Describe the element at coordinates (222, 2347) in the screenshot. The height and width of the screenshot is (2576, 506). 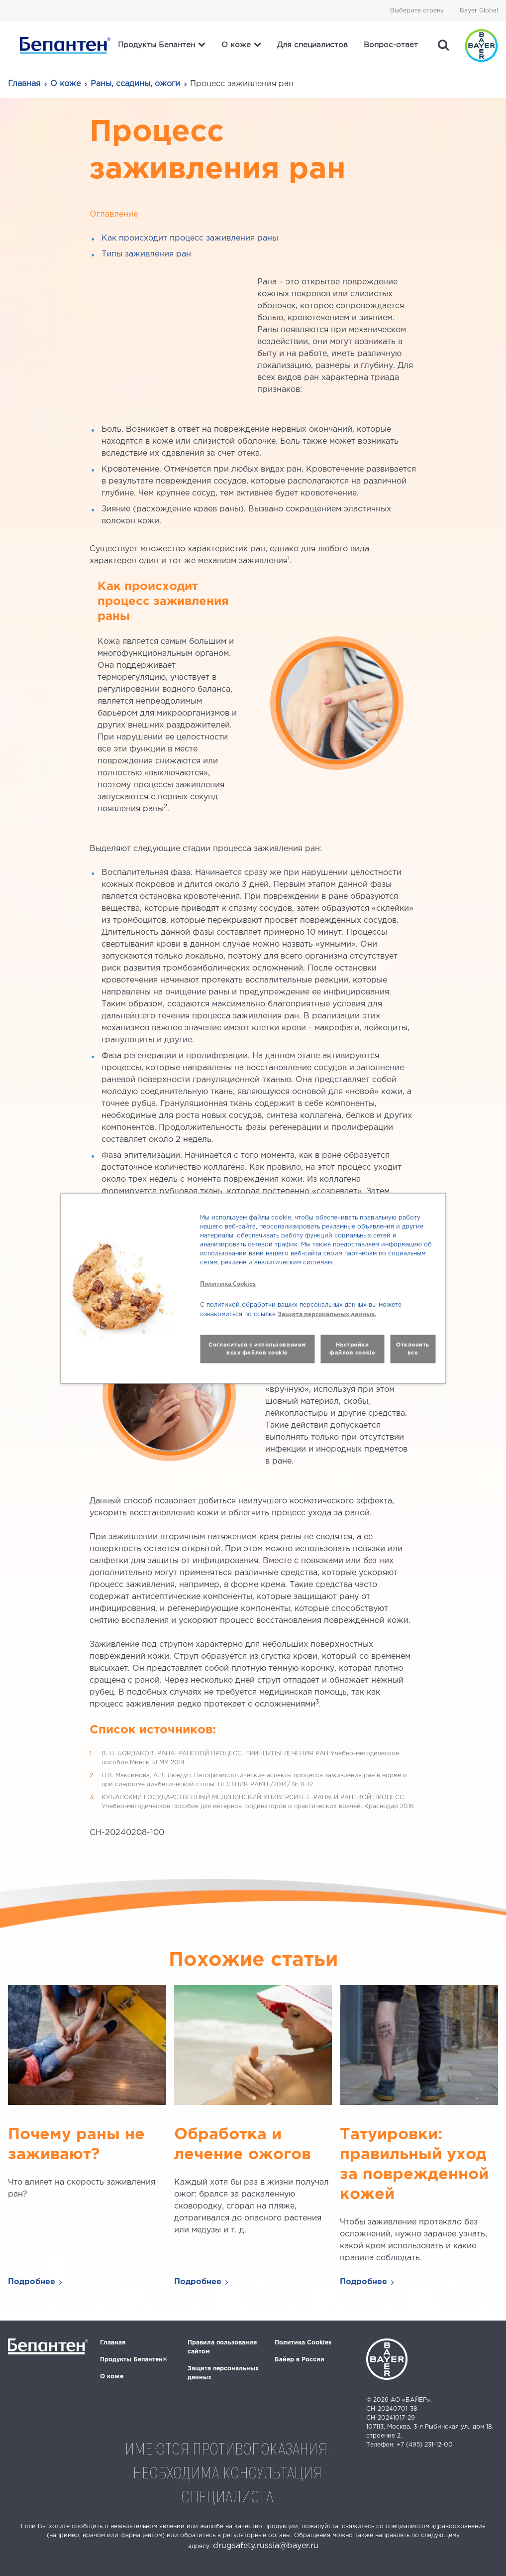
I see `Правила пользования сайтом` at that location.